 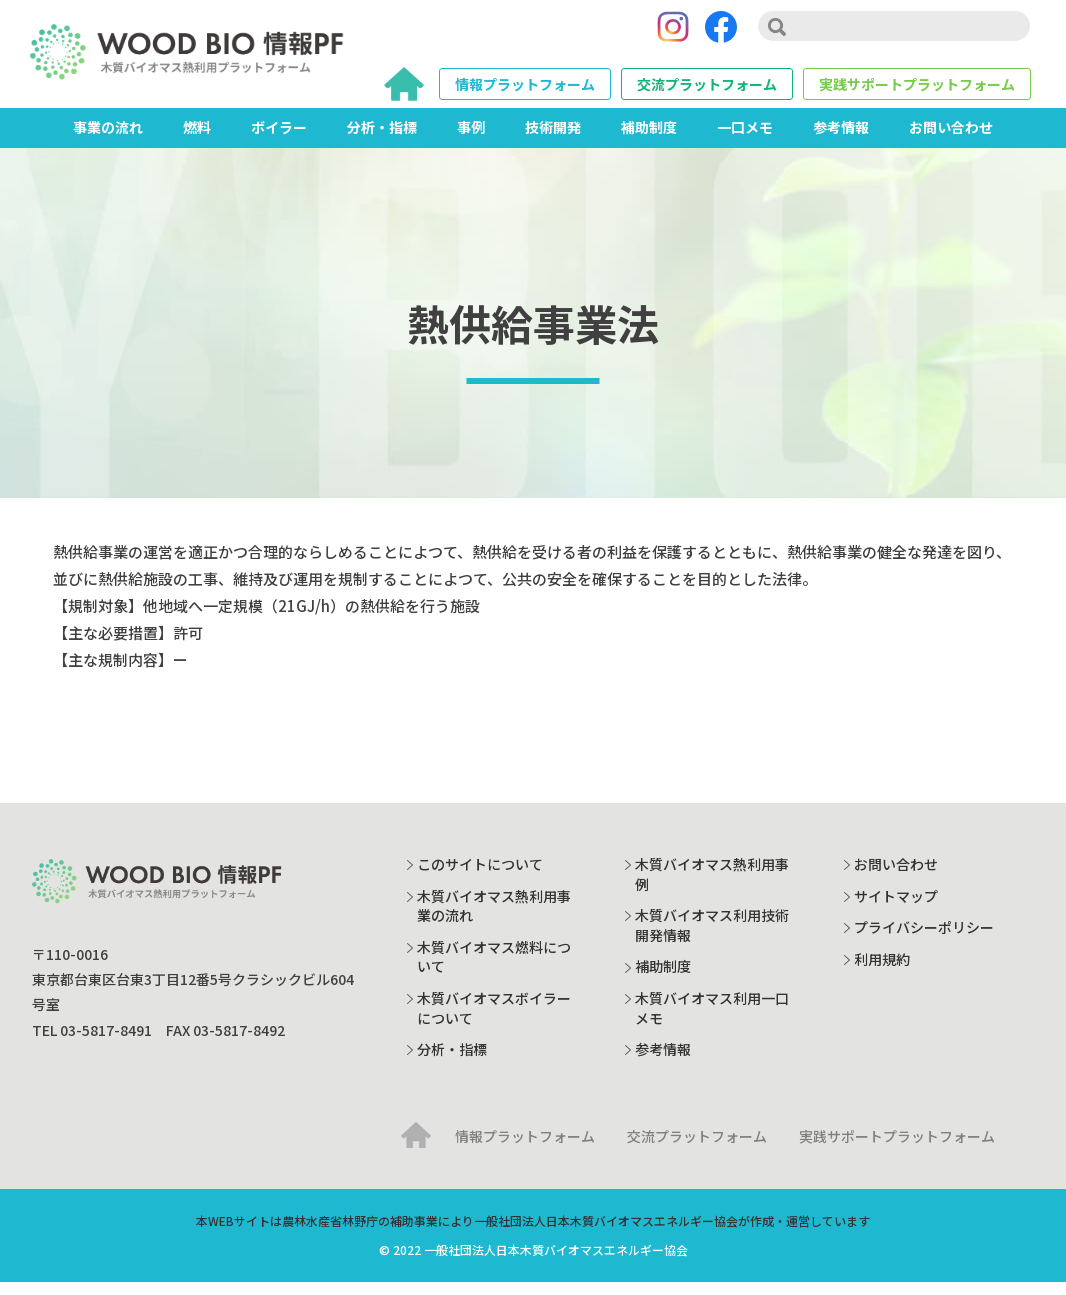 I want to click on 交流プラットフォーム, so click(x=707, y=90).